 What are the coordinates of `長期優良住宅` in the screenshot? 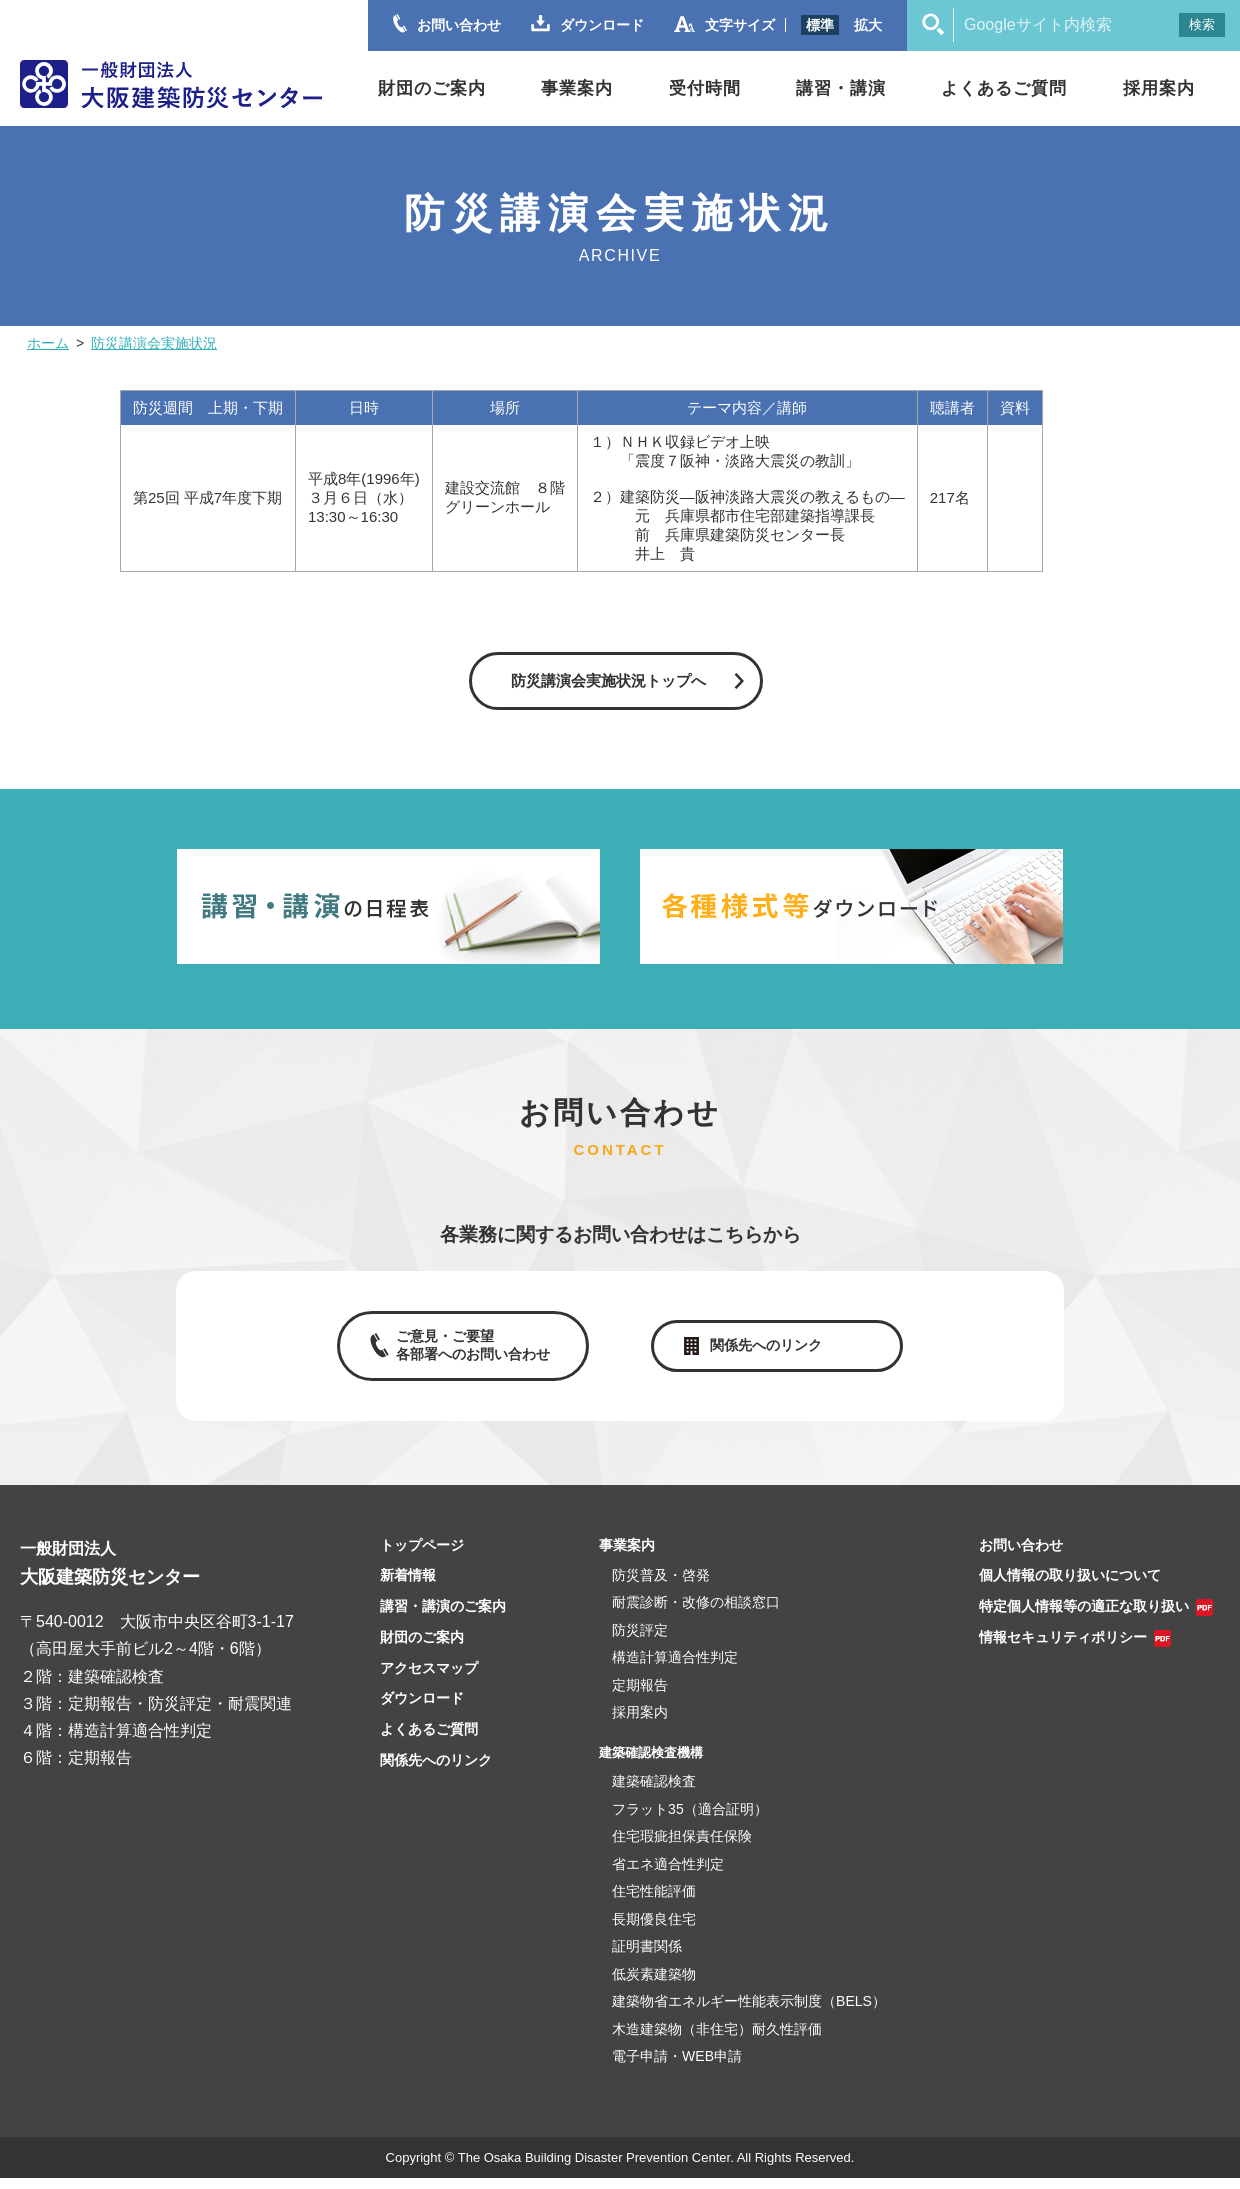 It's located at (654, 1930).